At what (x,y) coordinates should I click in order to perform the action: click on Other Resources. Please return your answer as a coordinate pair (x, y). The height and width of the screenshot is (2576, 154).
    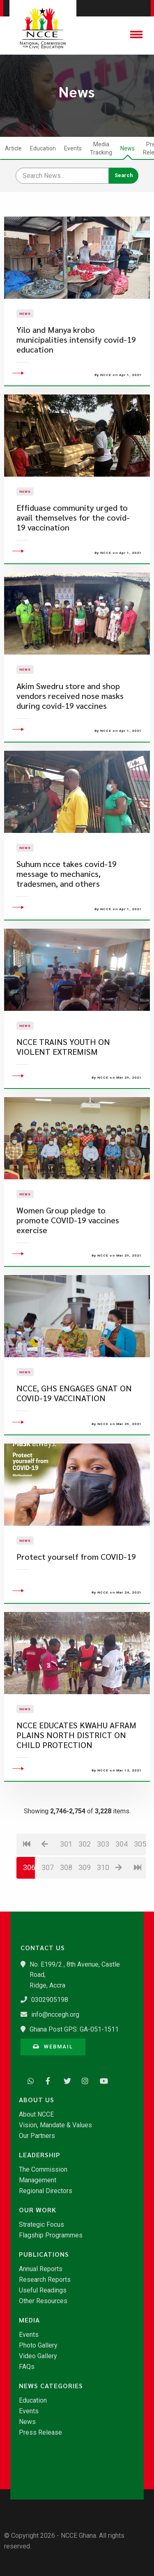
    Looking at the image, I should click on (43, 2301).